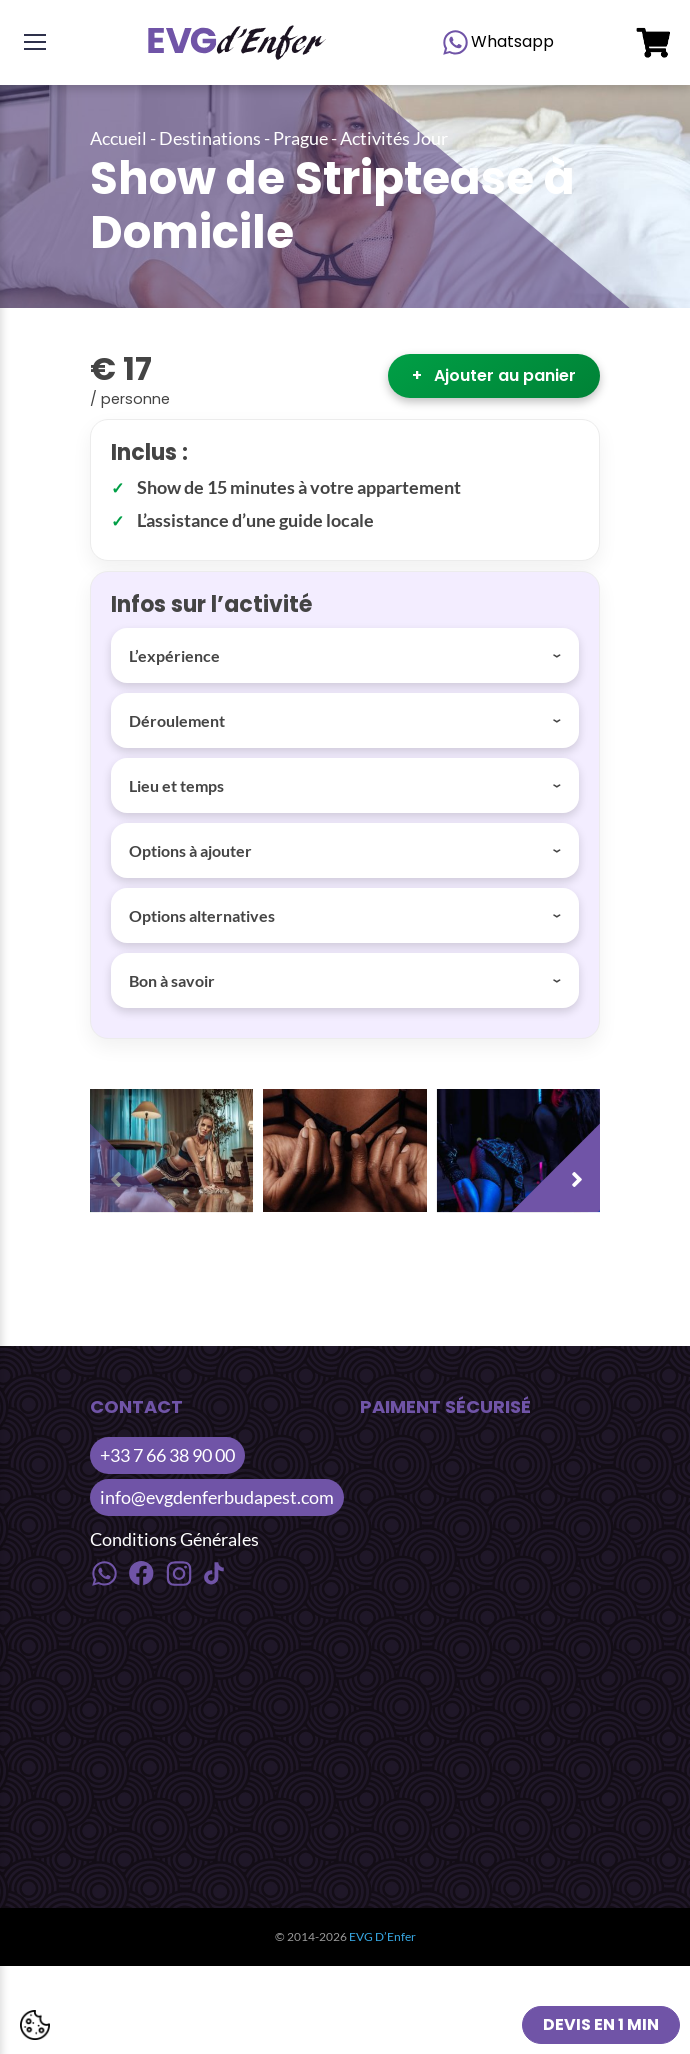  Describe the element at coordinates (394, 138) in the screenshot. I see `Activités Jour` at that location.